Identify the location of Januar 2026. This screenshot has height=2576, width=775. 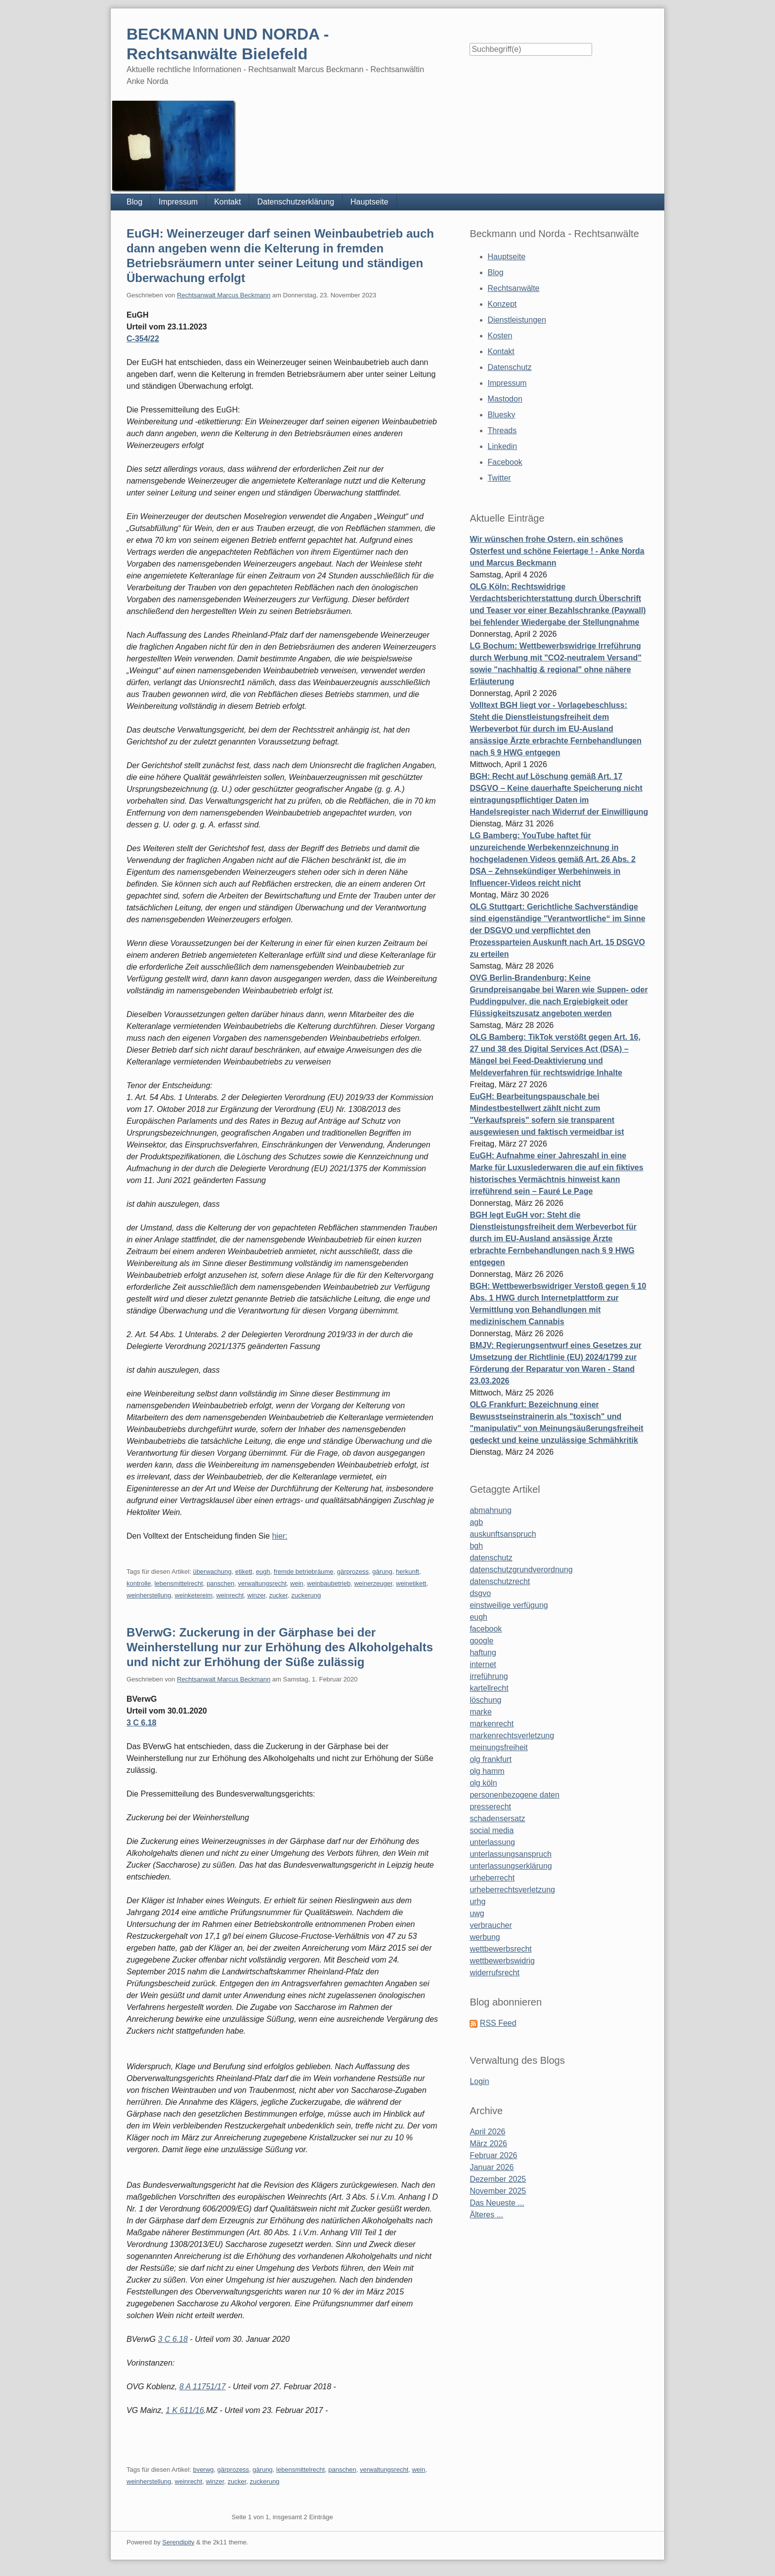
(492, 2167).